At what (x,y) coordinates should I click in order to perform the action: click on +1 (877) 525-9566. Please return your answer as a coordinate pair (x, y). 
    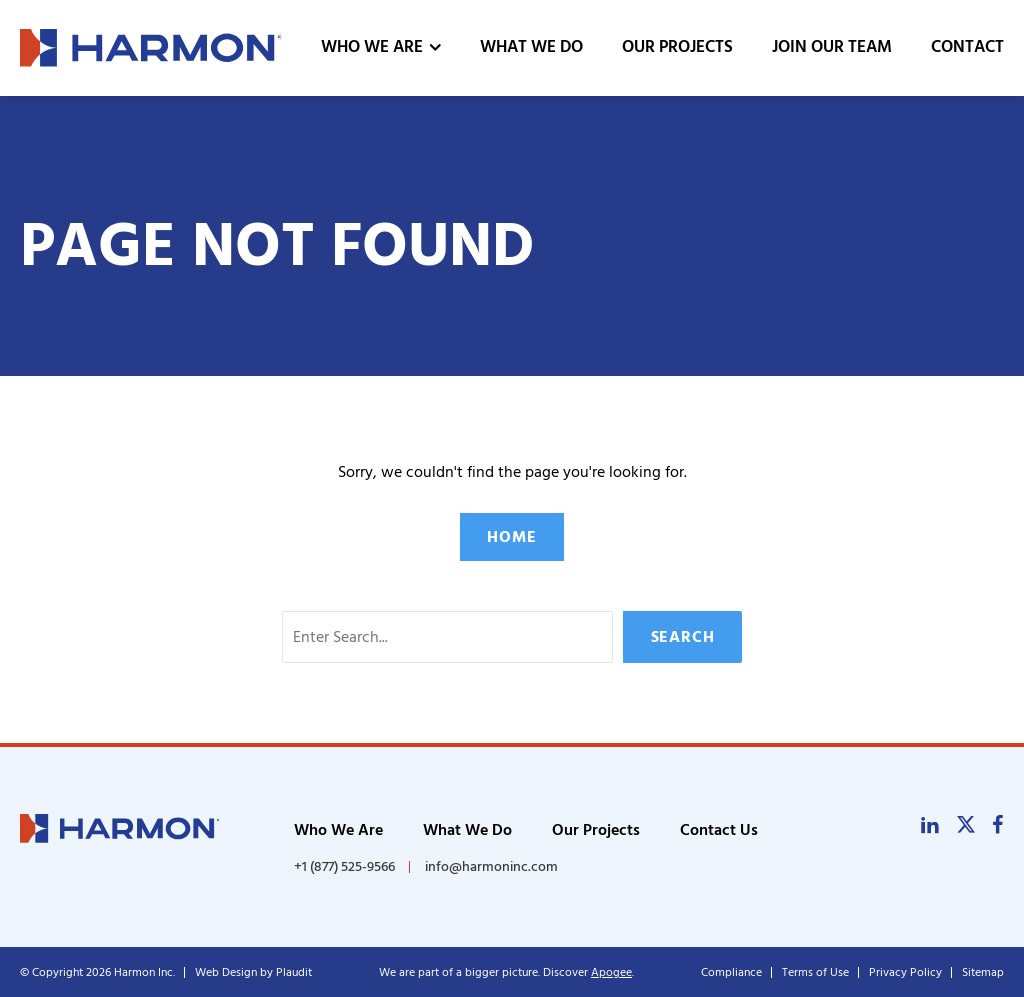
    Looking at the image, I should click on (344, 867).